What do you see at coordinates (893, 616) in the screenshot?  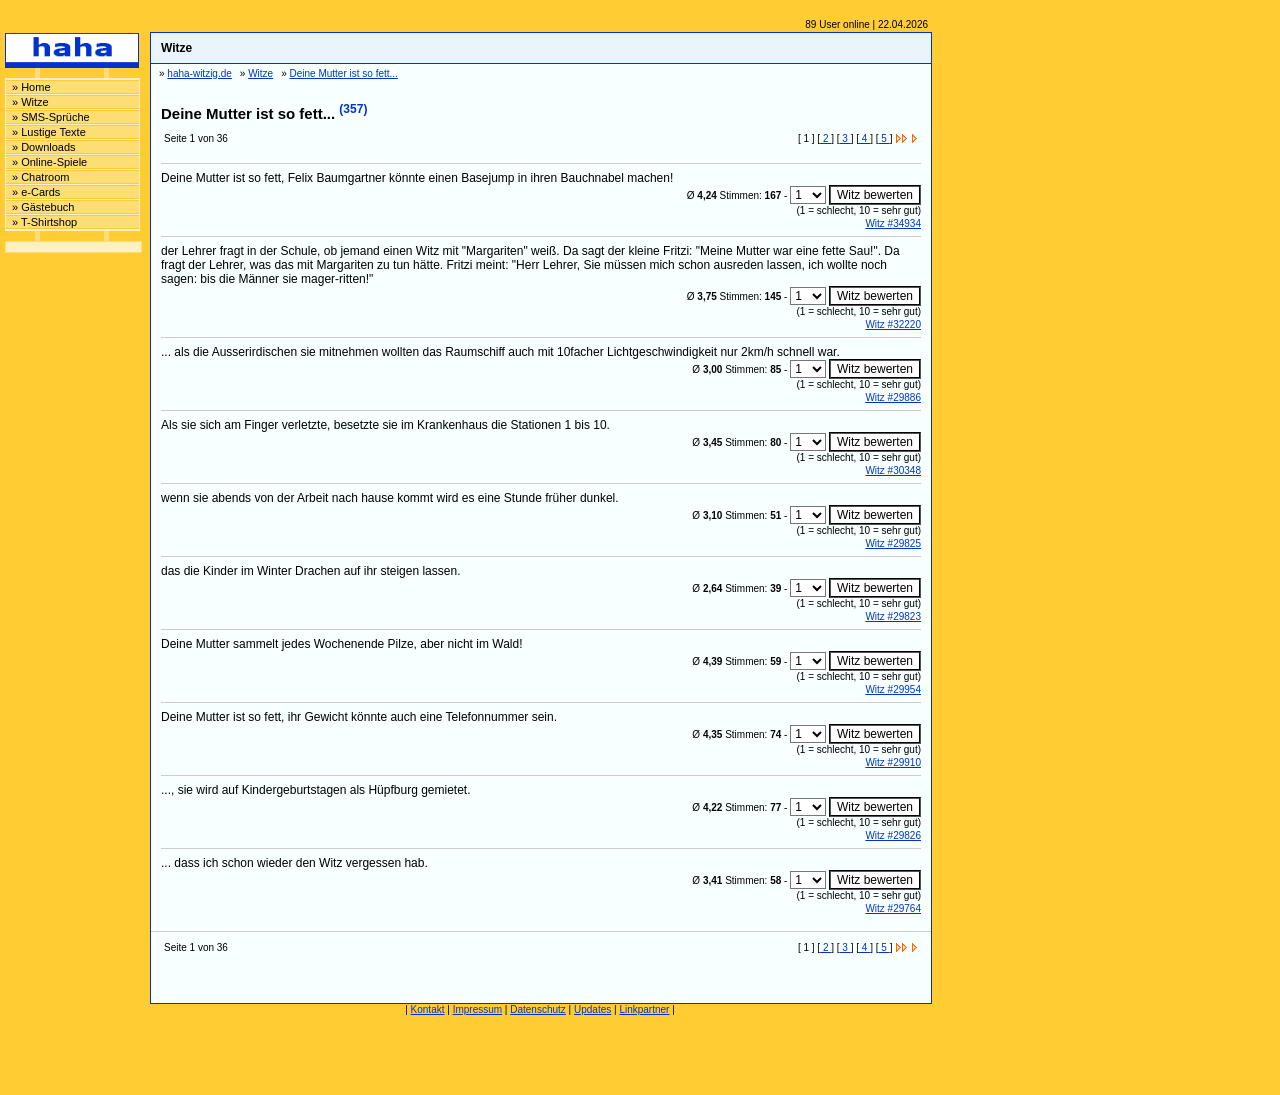 I see `Witz #29823` at bounding box center [893, 616].